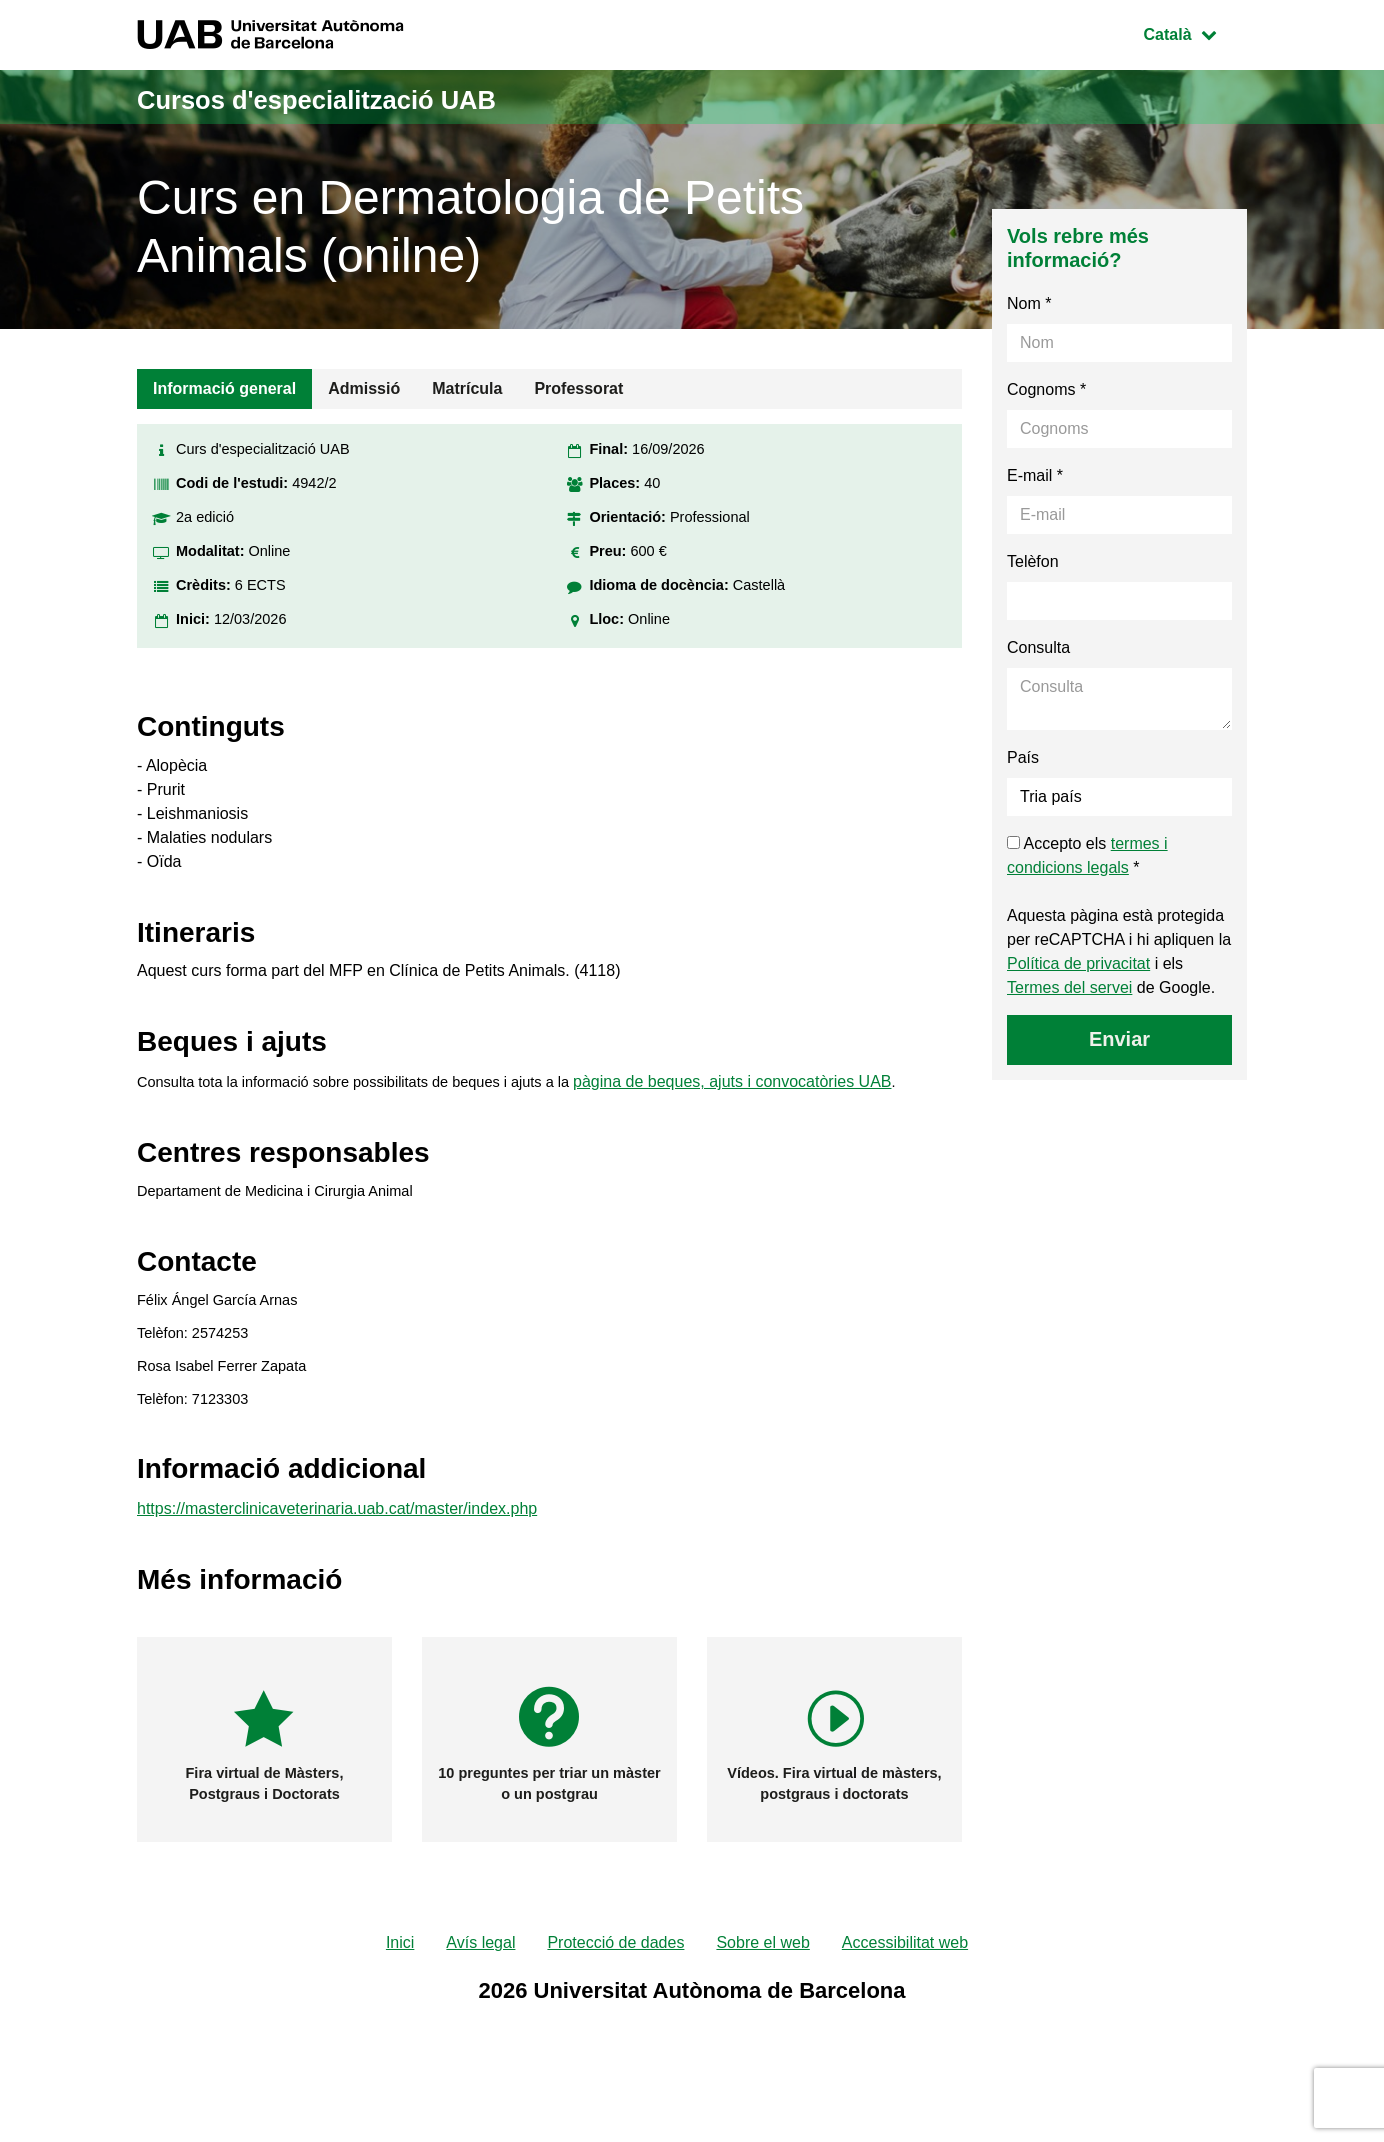 The height and width of the screenshot is (2142, 1384). I want to click on Termes del servei, so click(1069, 987).